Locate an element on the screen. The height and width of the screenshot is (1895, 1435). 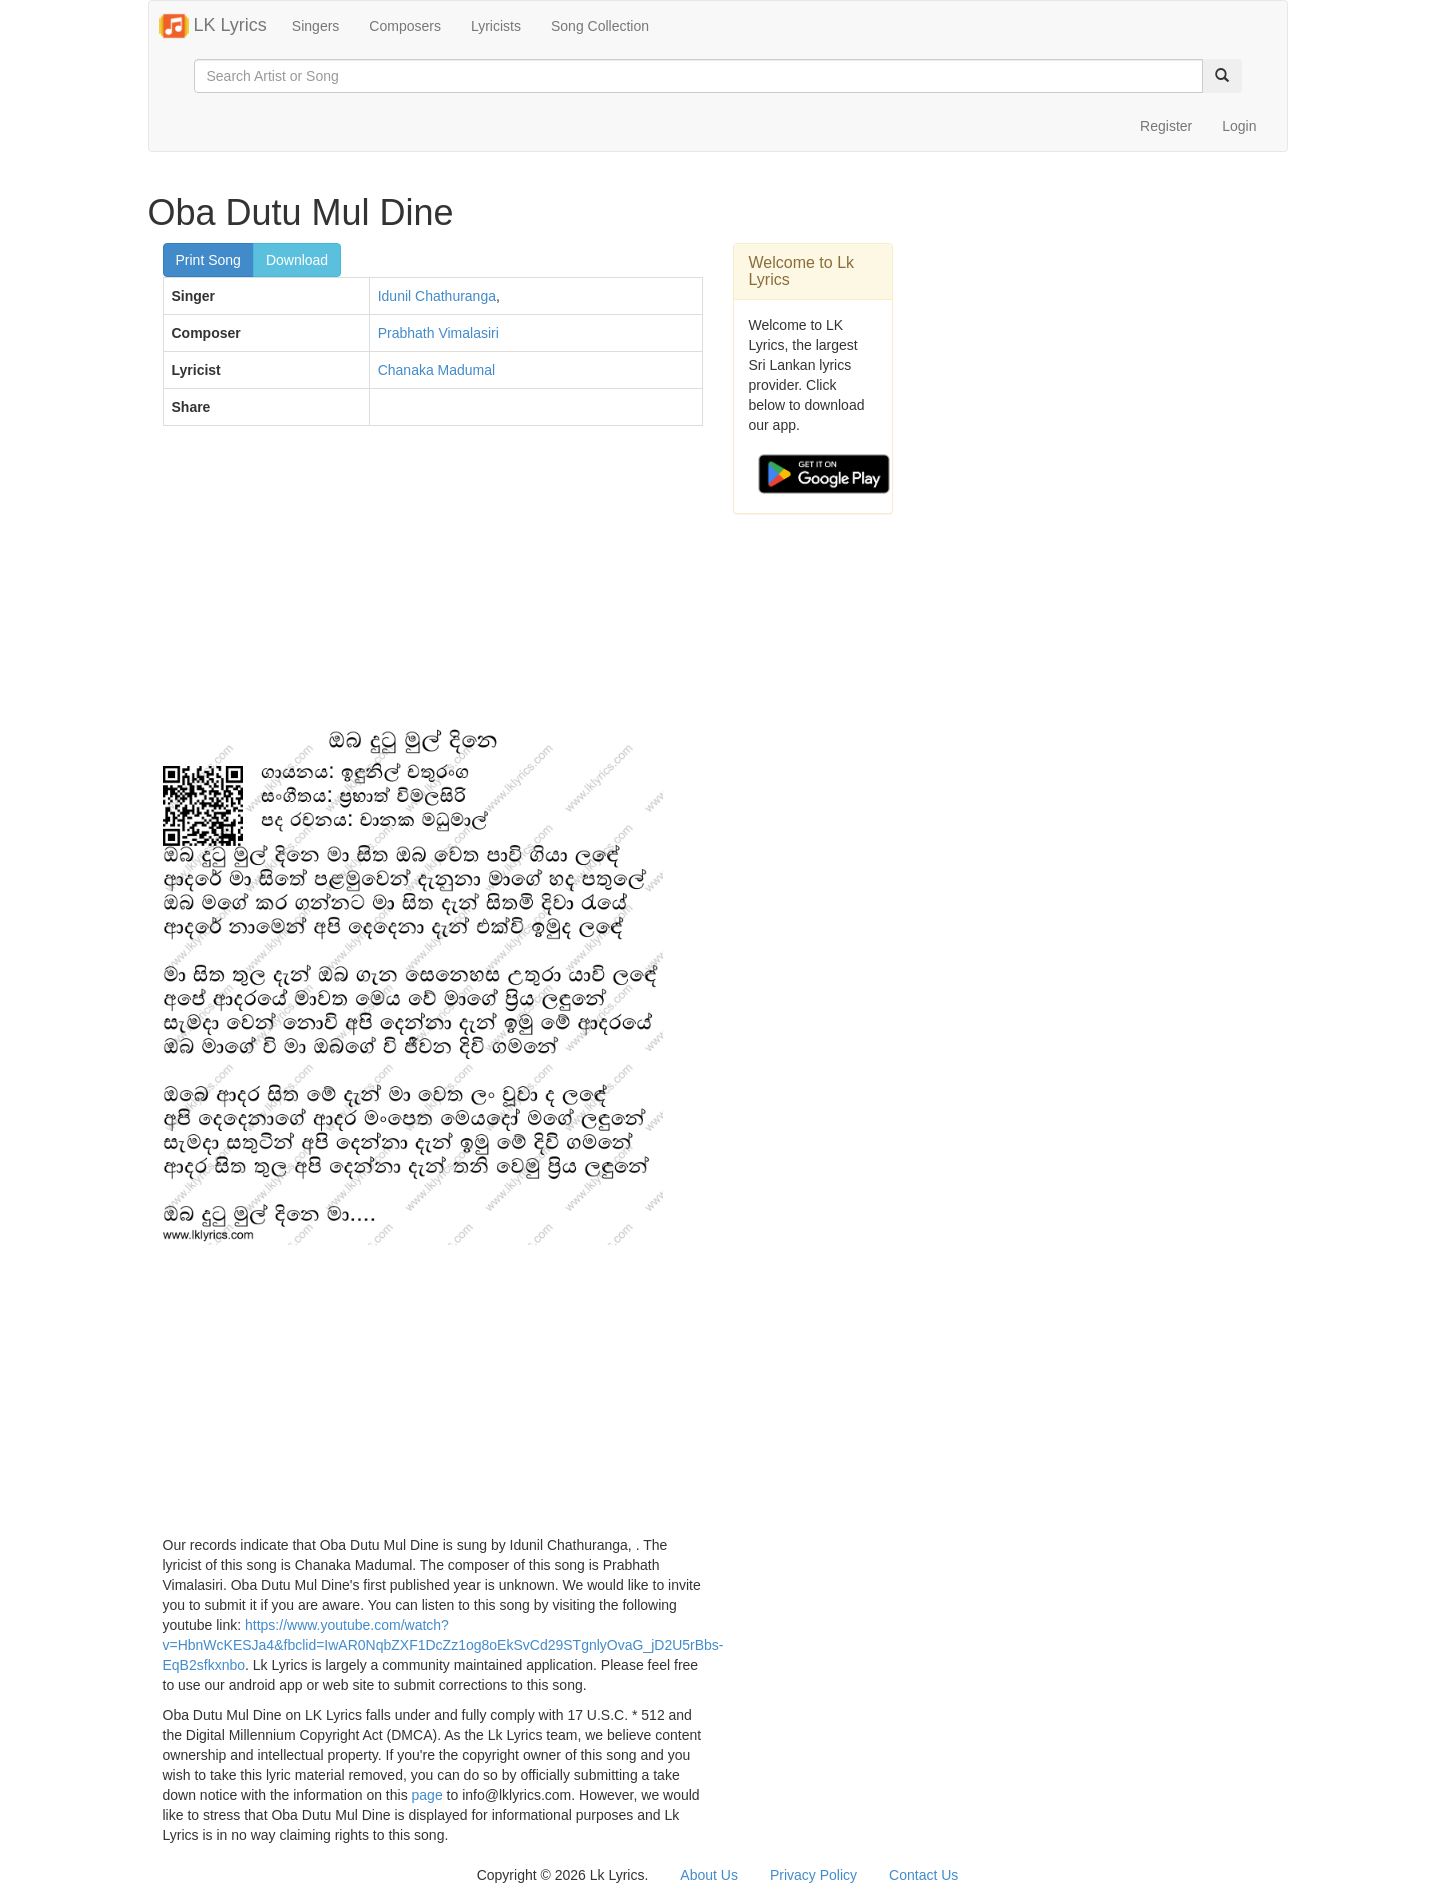
Contact Us is located at coordinates (923, 1875).